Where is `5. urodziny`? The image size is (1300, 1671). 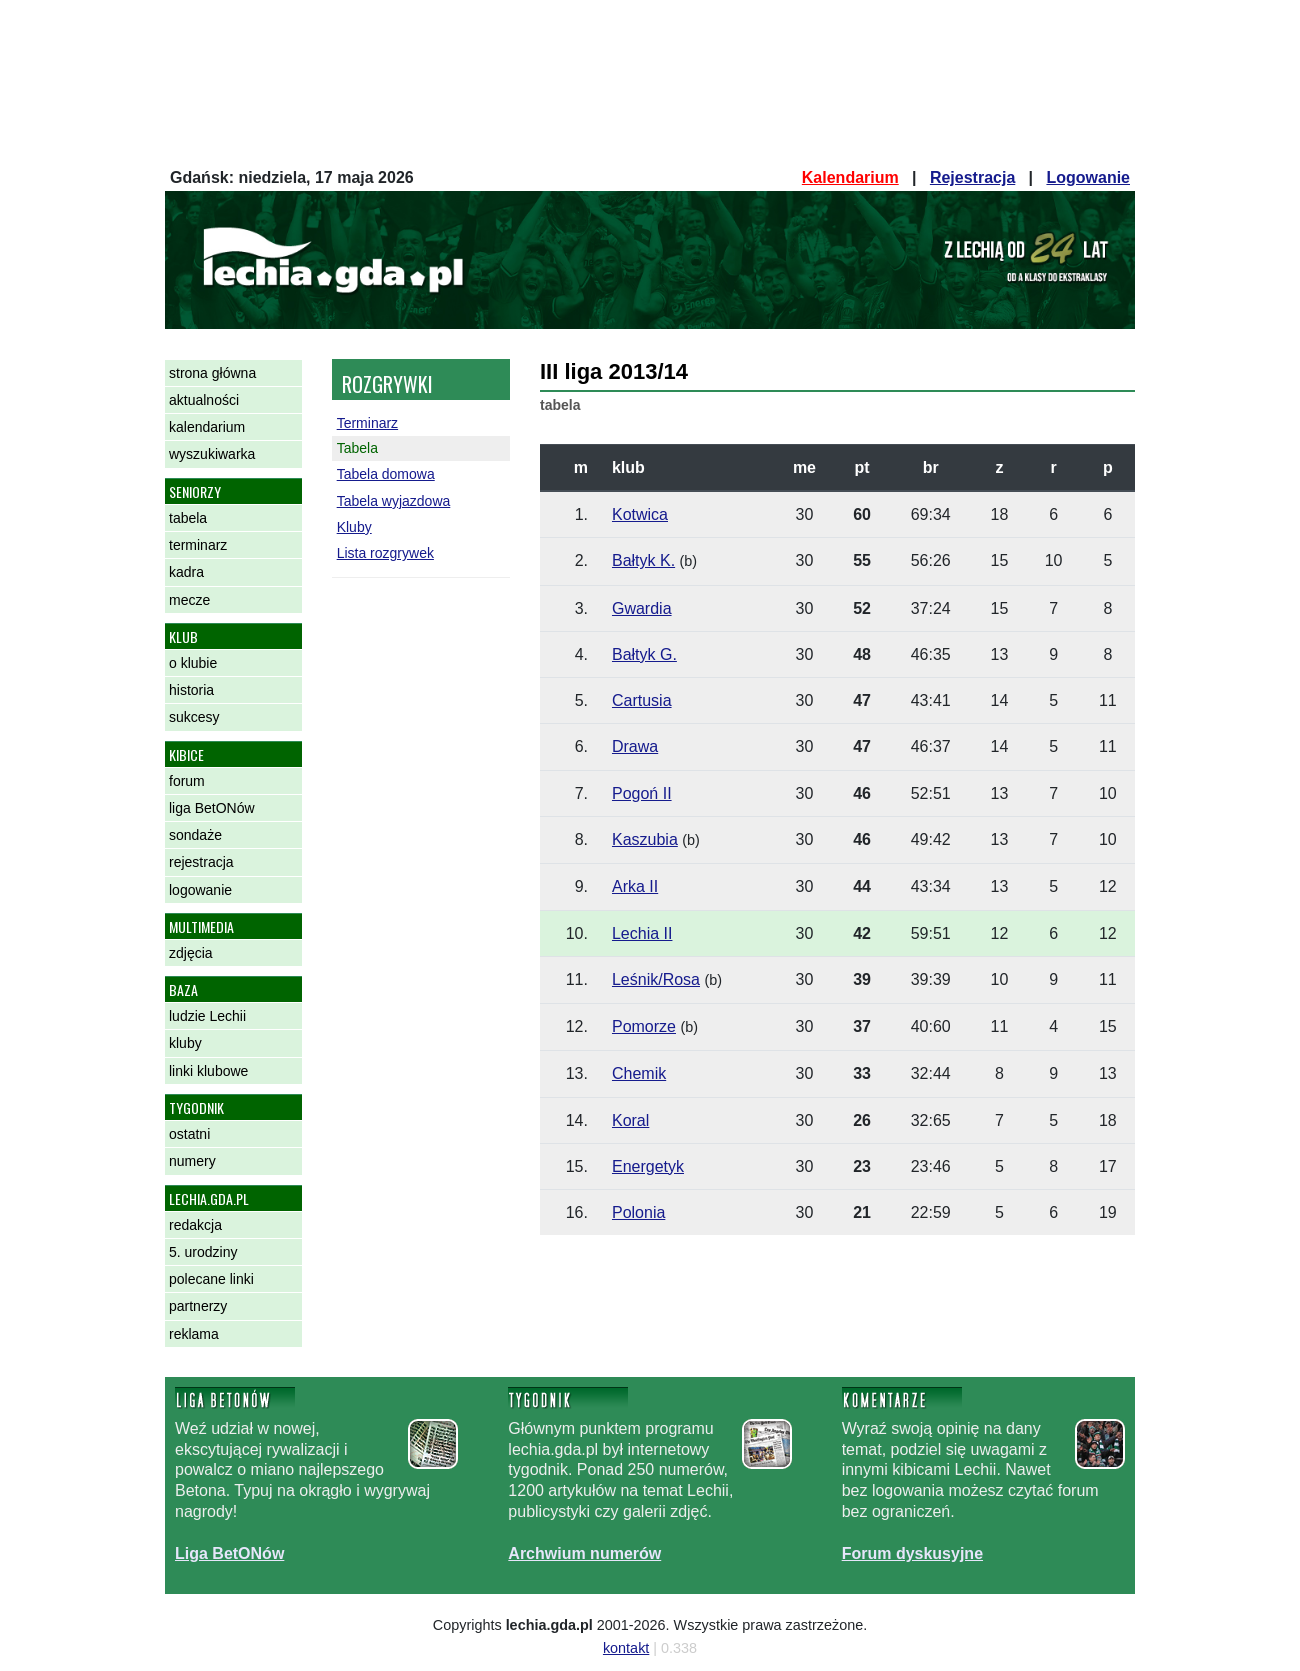 5. urodziny is located at coordinates (203, 1252).